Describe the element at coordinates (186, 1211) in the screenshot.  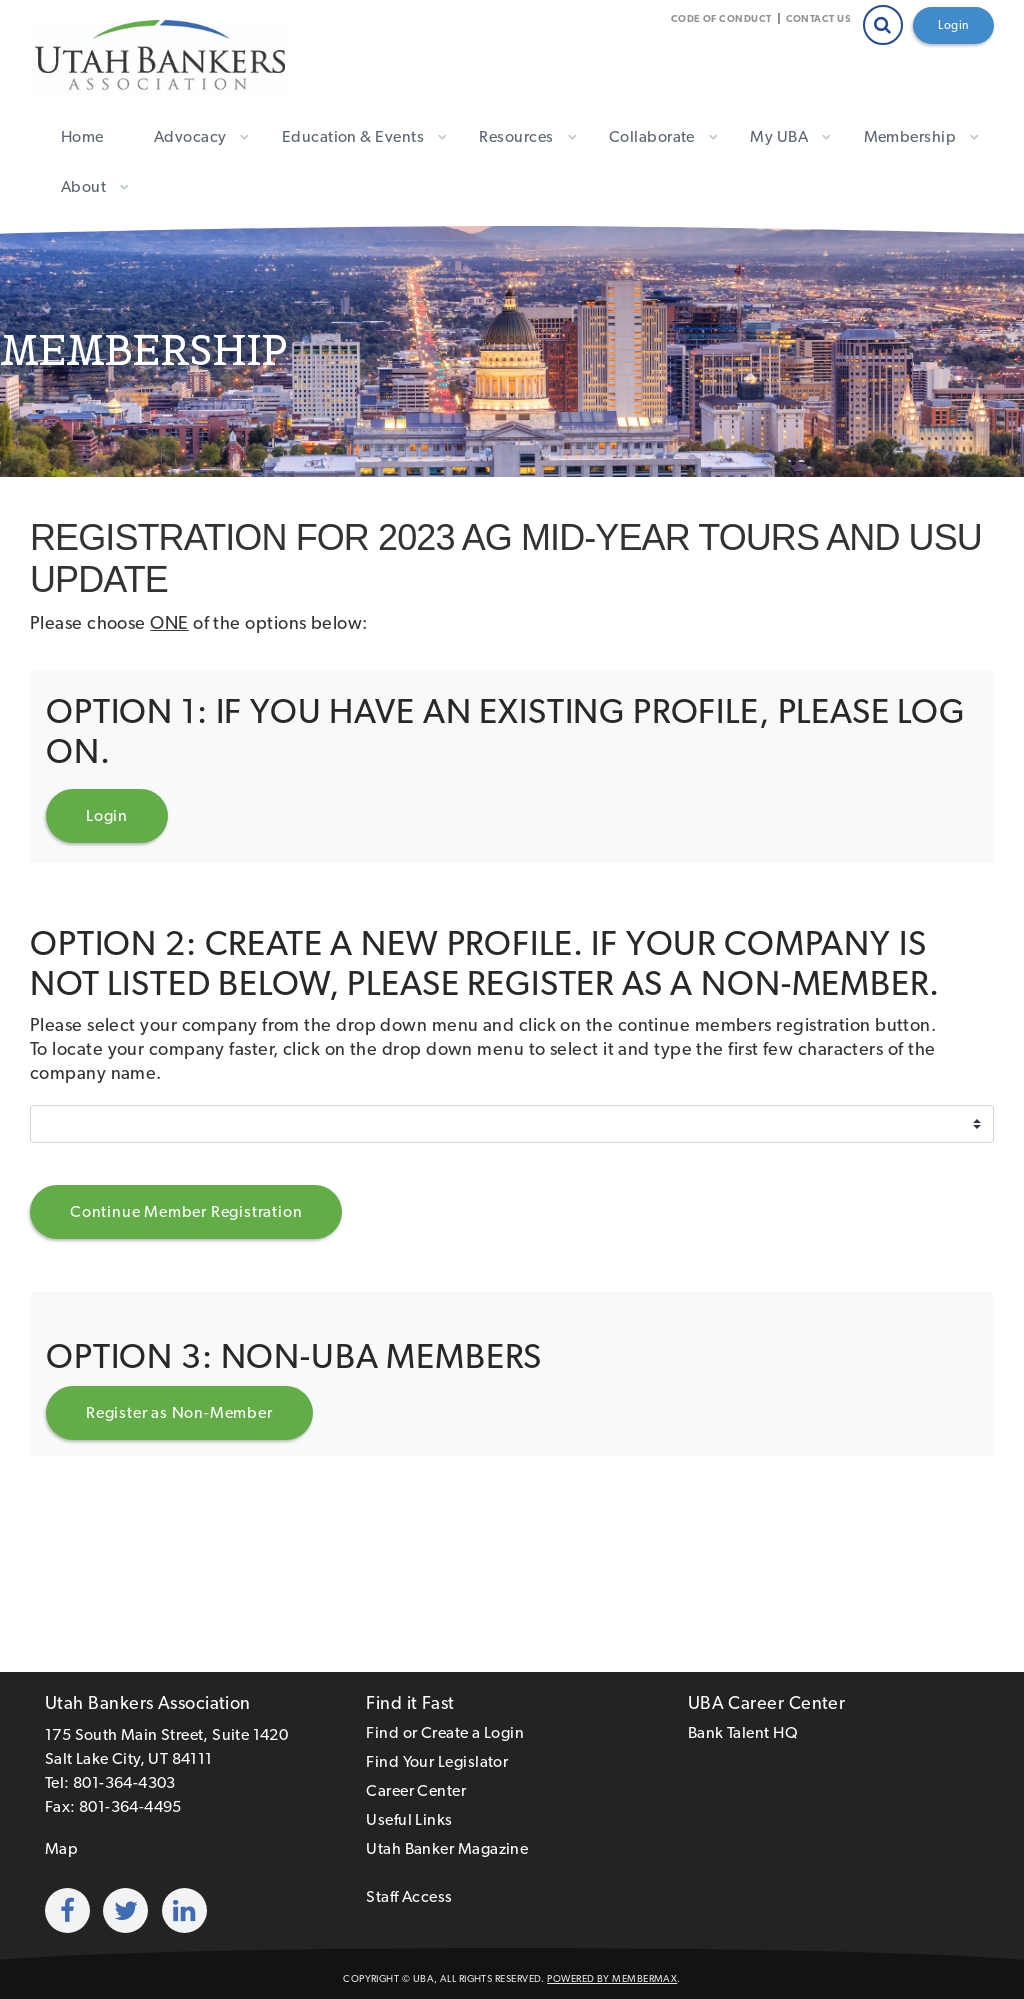
I see `Continue Member Registration` at that location.